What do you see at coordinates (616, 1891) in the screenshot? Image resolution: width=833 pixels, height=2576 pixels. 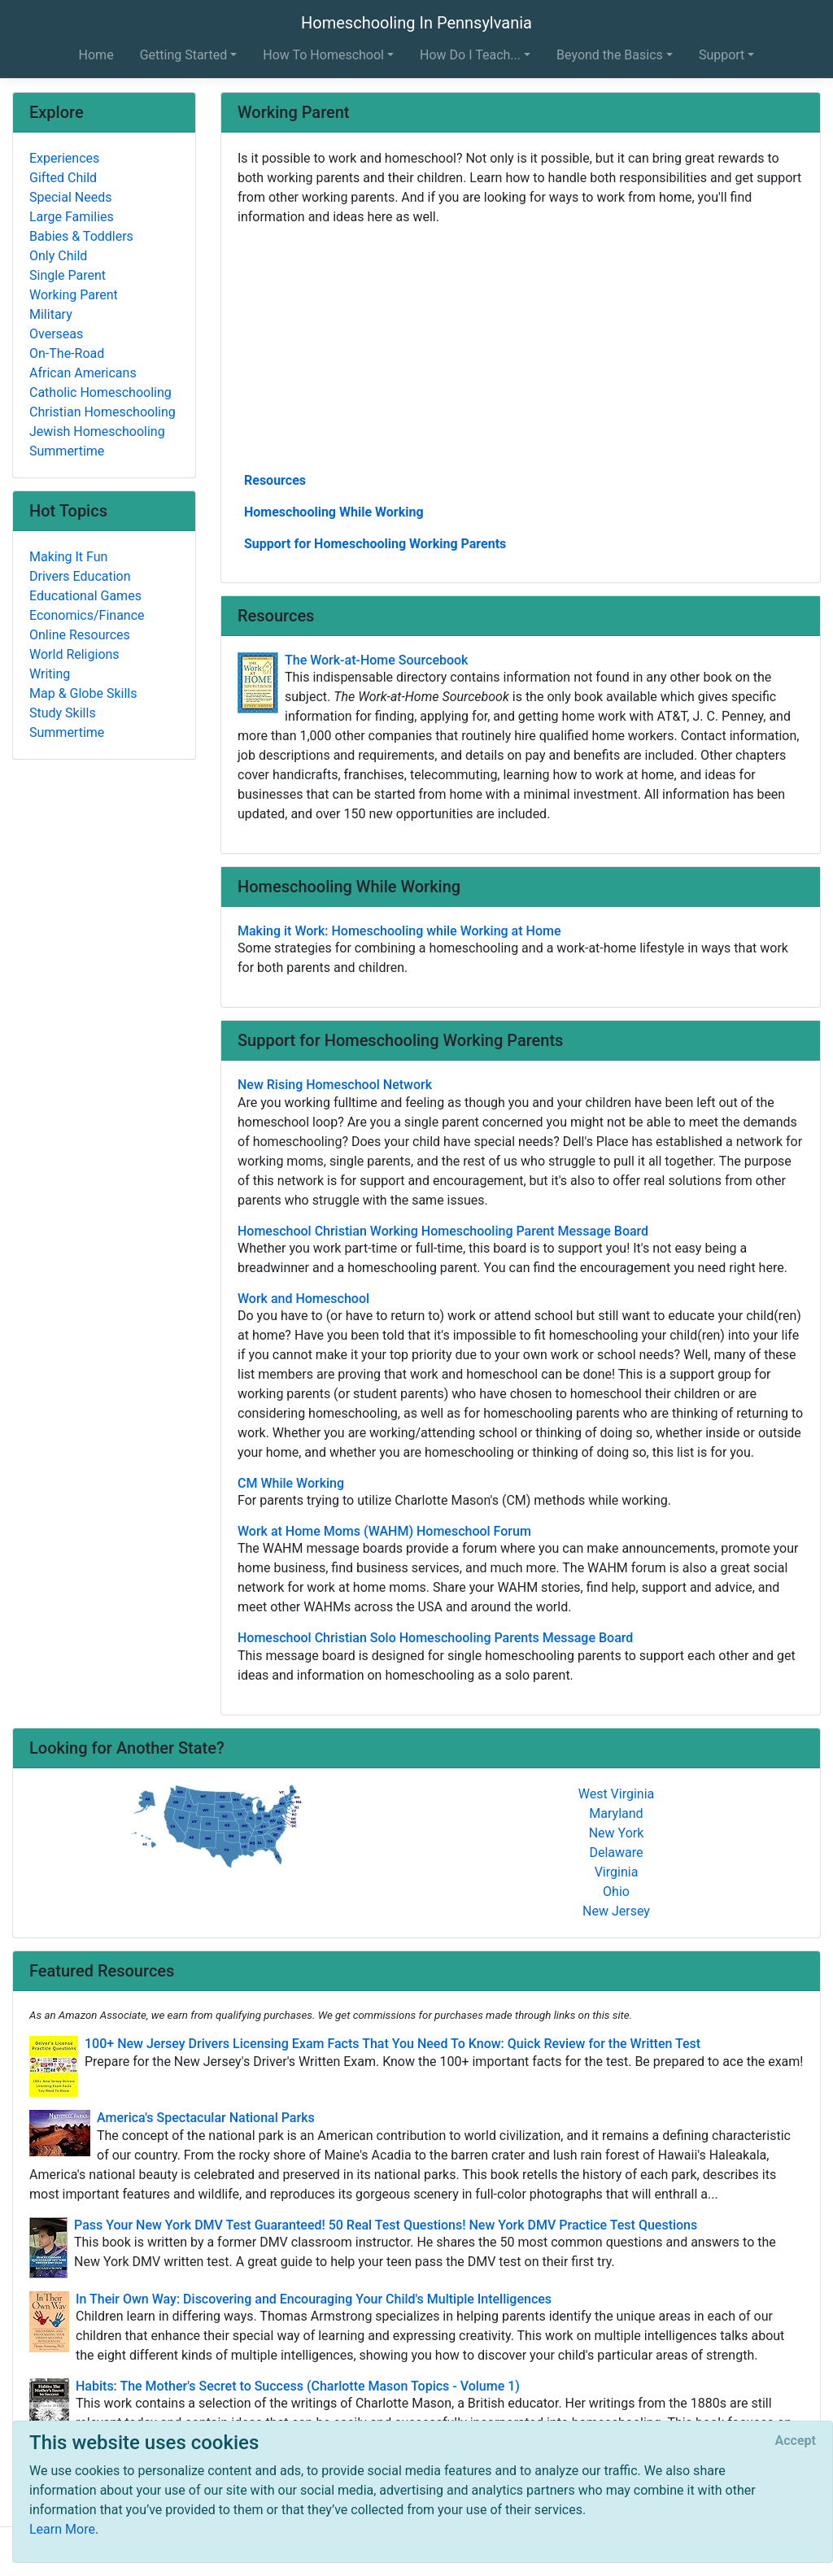 I see `Ohio` at bounding box center [616, 1891].